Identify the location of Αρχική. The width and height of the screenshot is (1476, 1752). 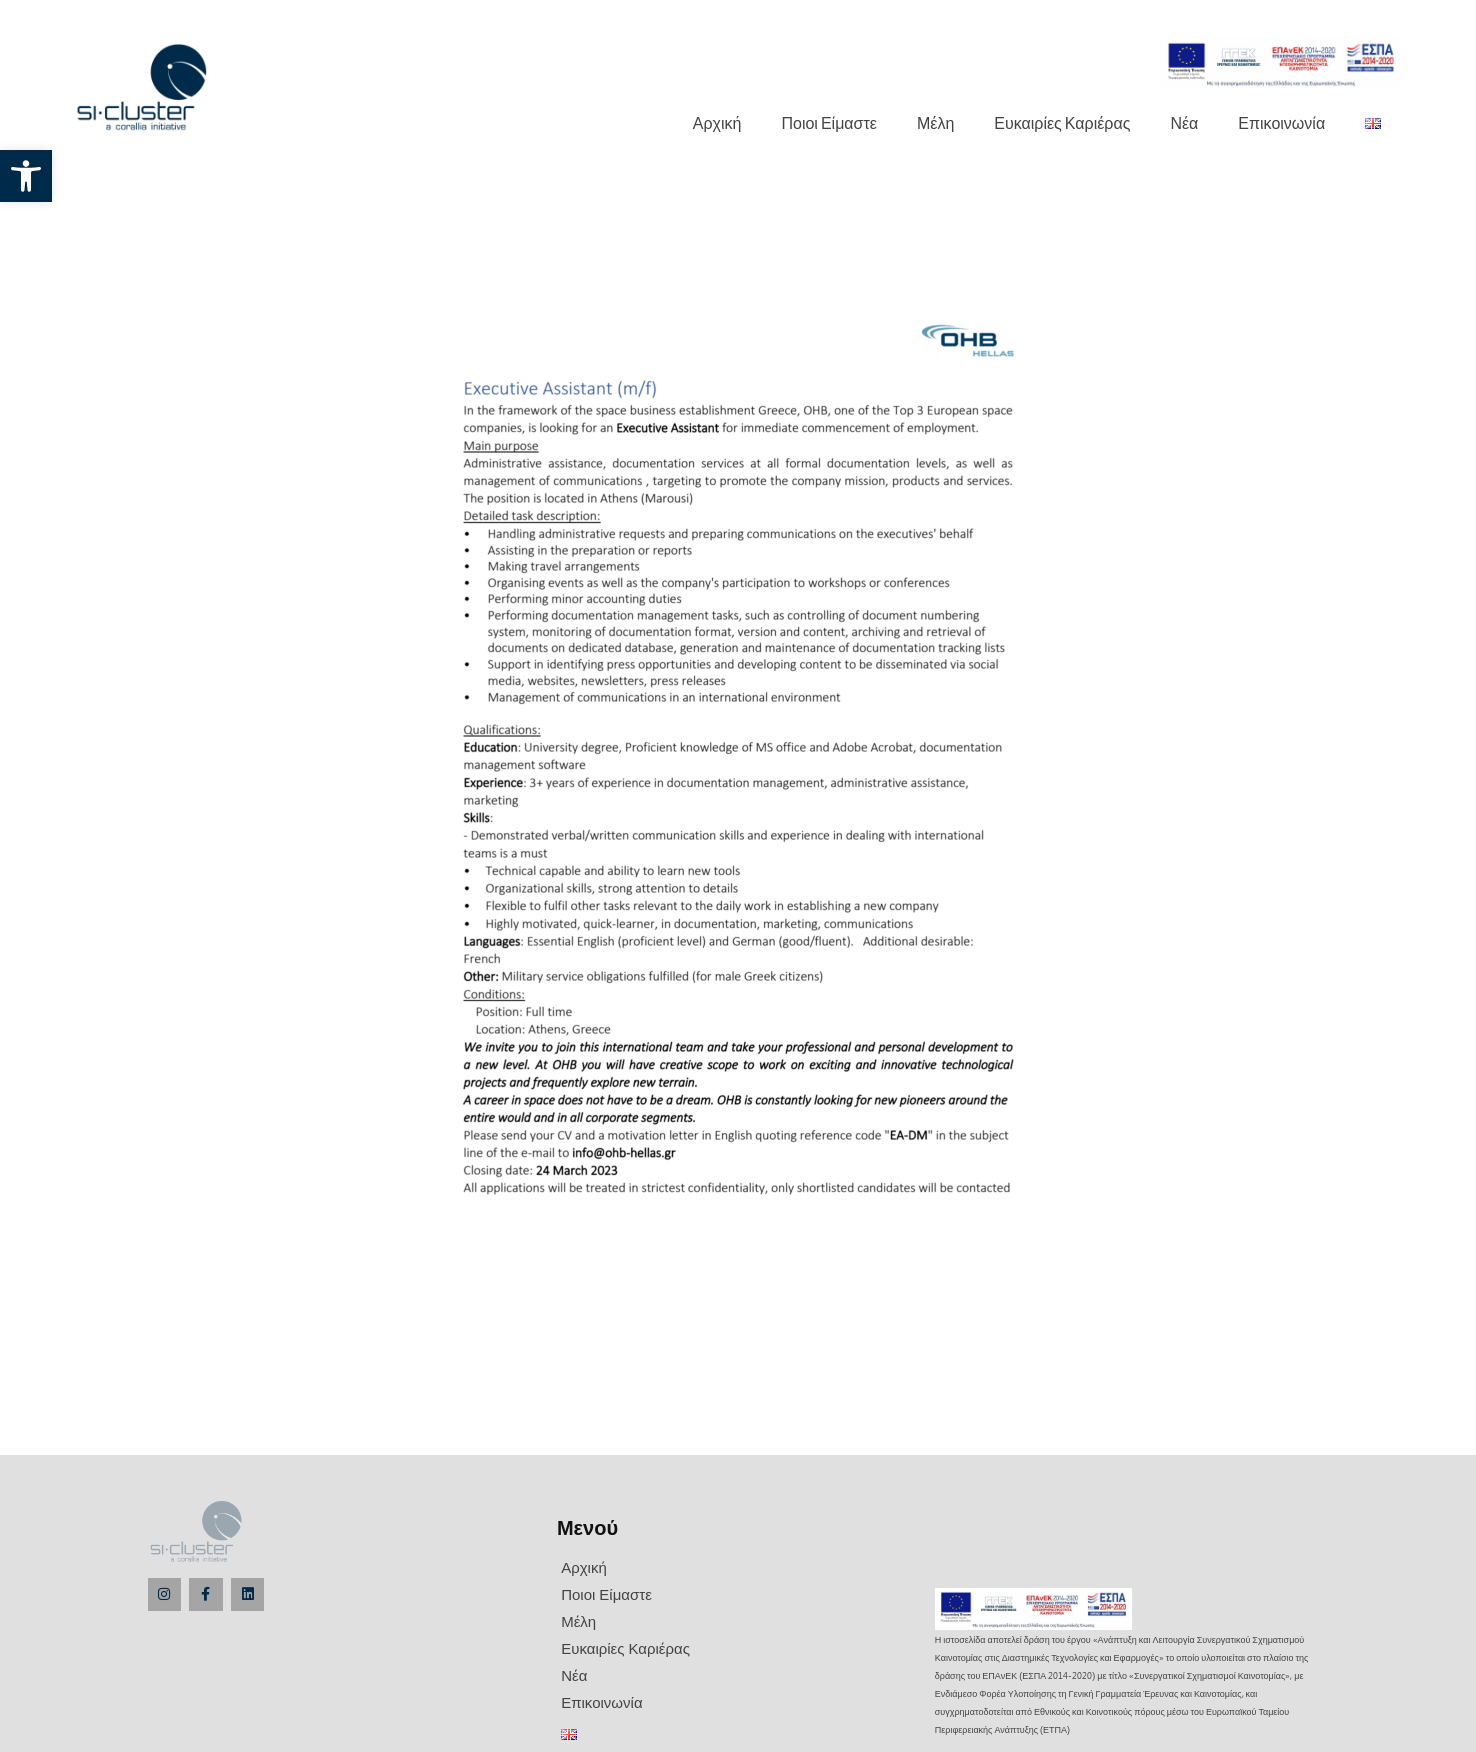
(717, 123).